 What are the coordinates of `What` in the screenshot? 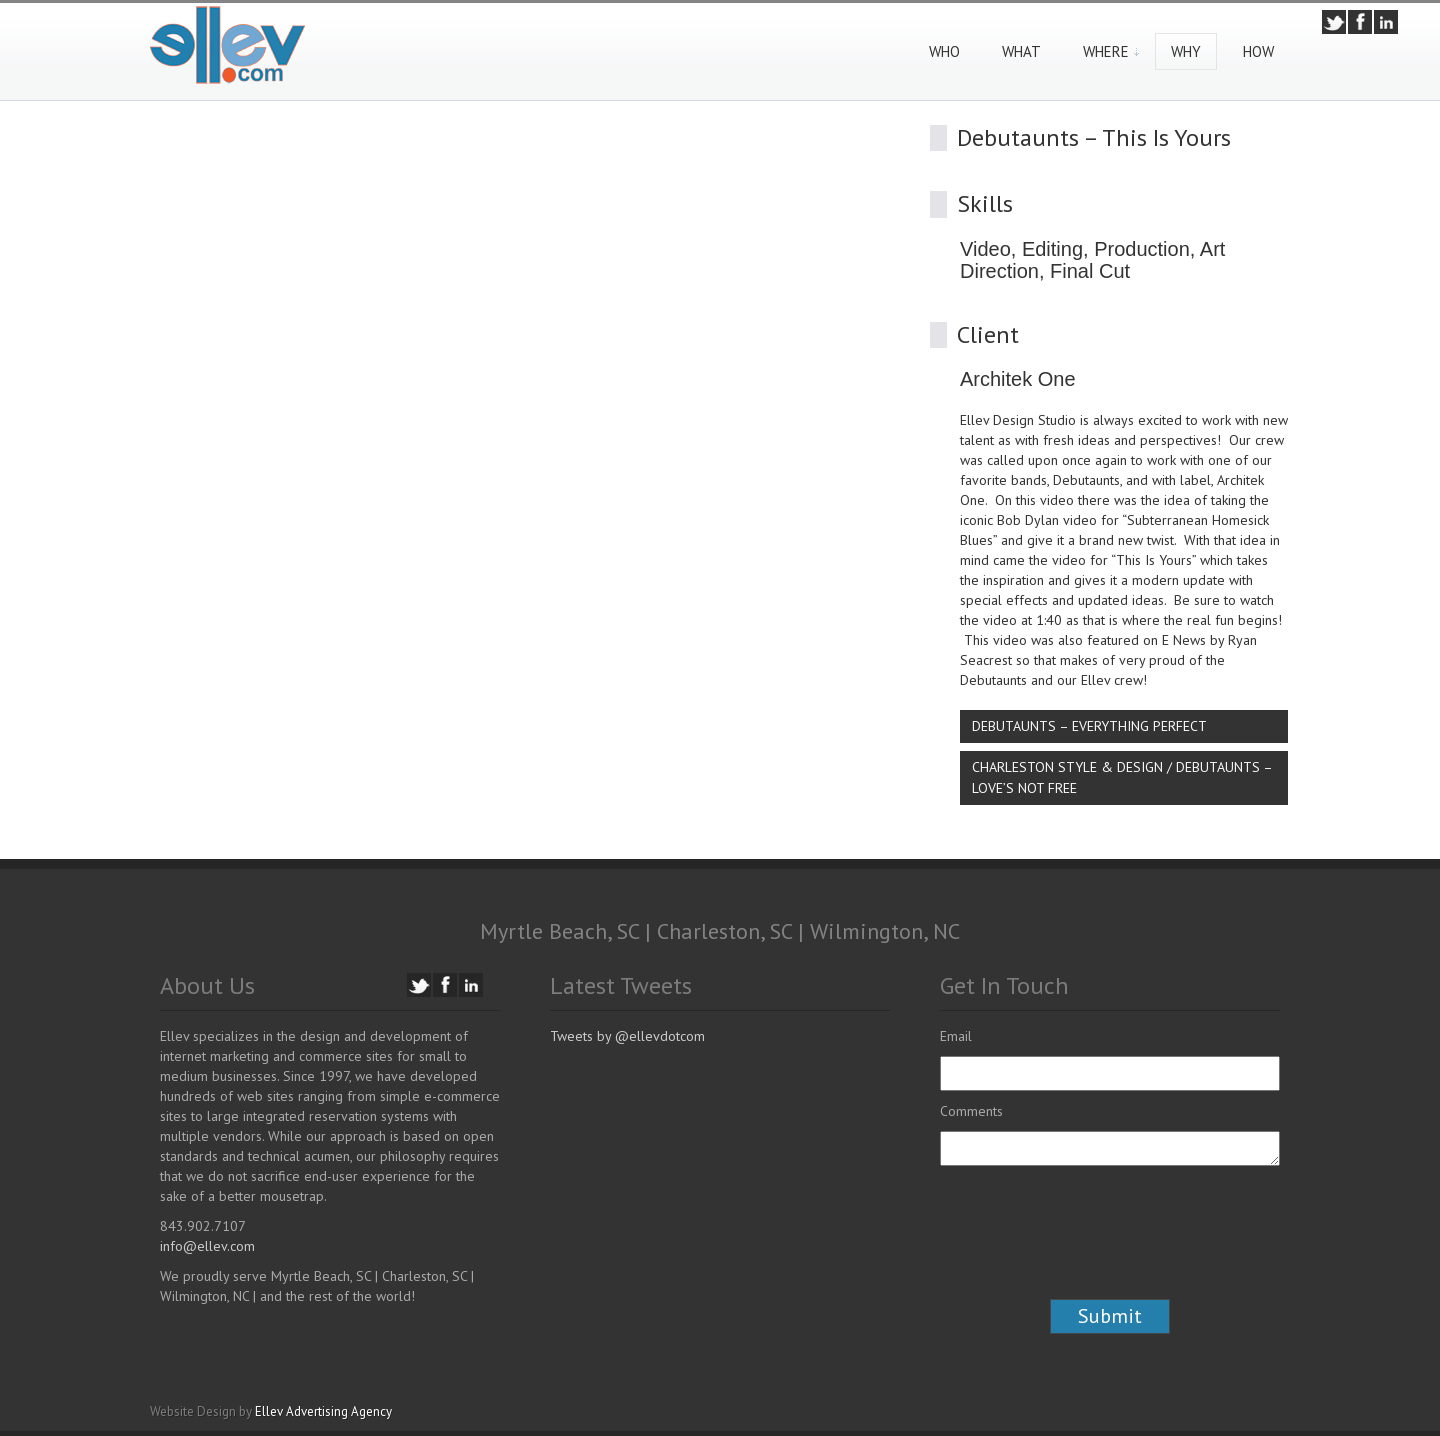 It's located at (1021, 51).